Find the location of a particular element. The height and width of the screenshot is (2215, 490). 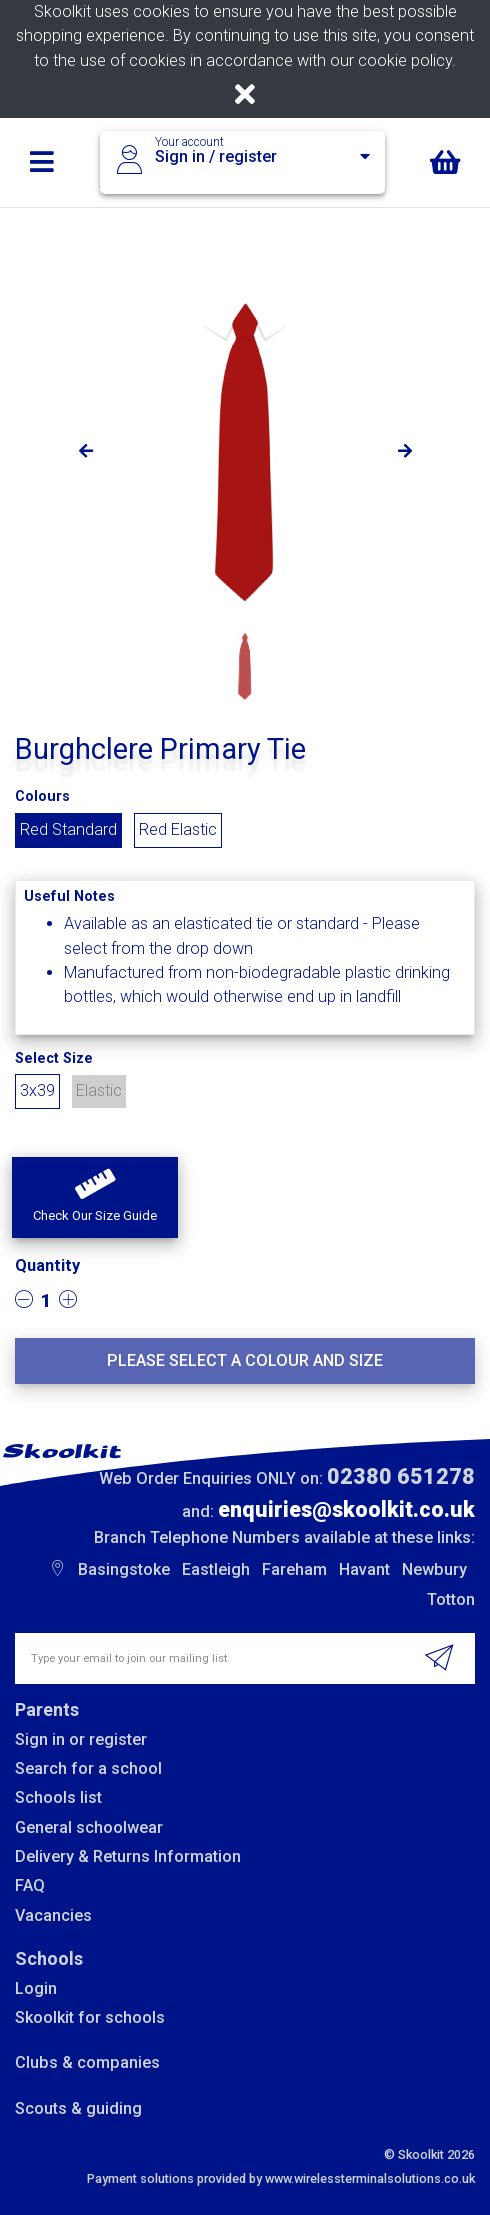

Havant is located at coordinates (364, 1569).